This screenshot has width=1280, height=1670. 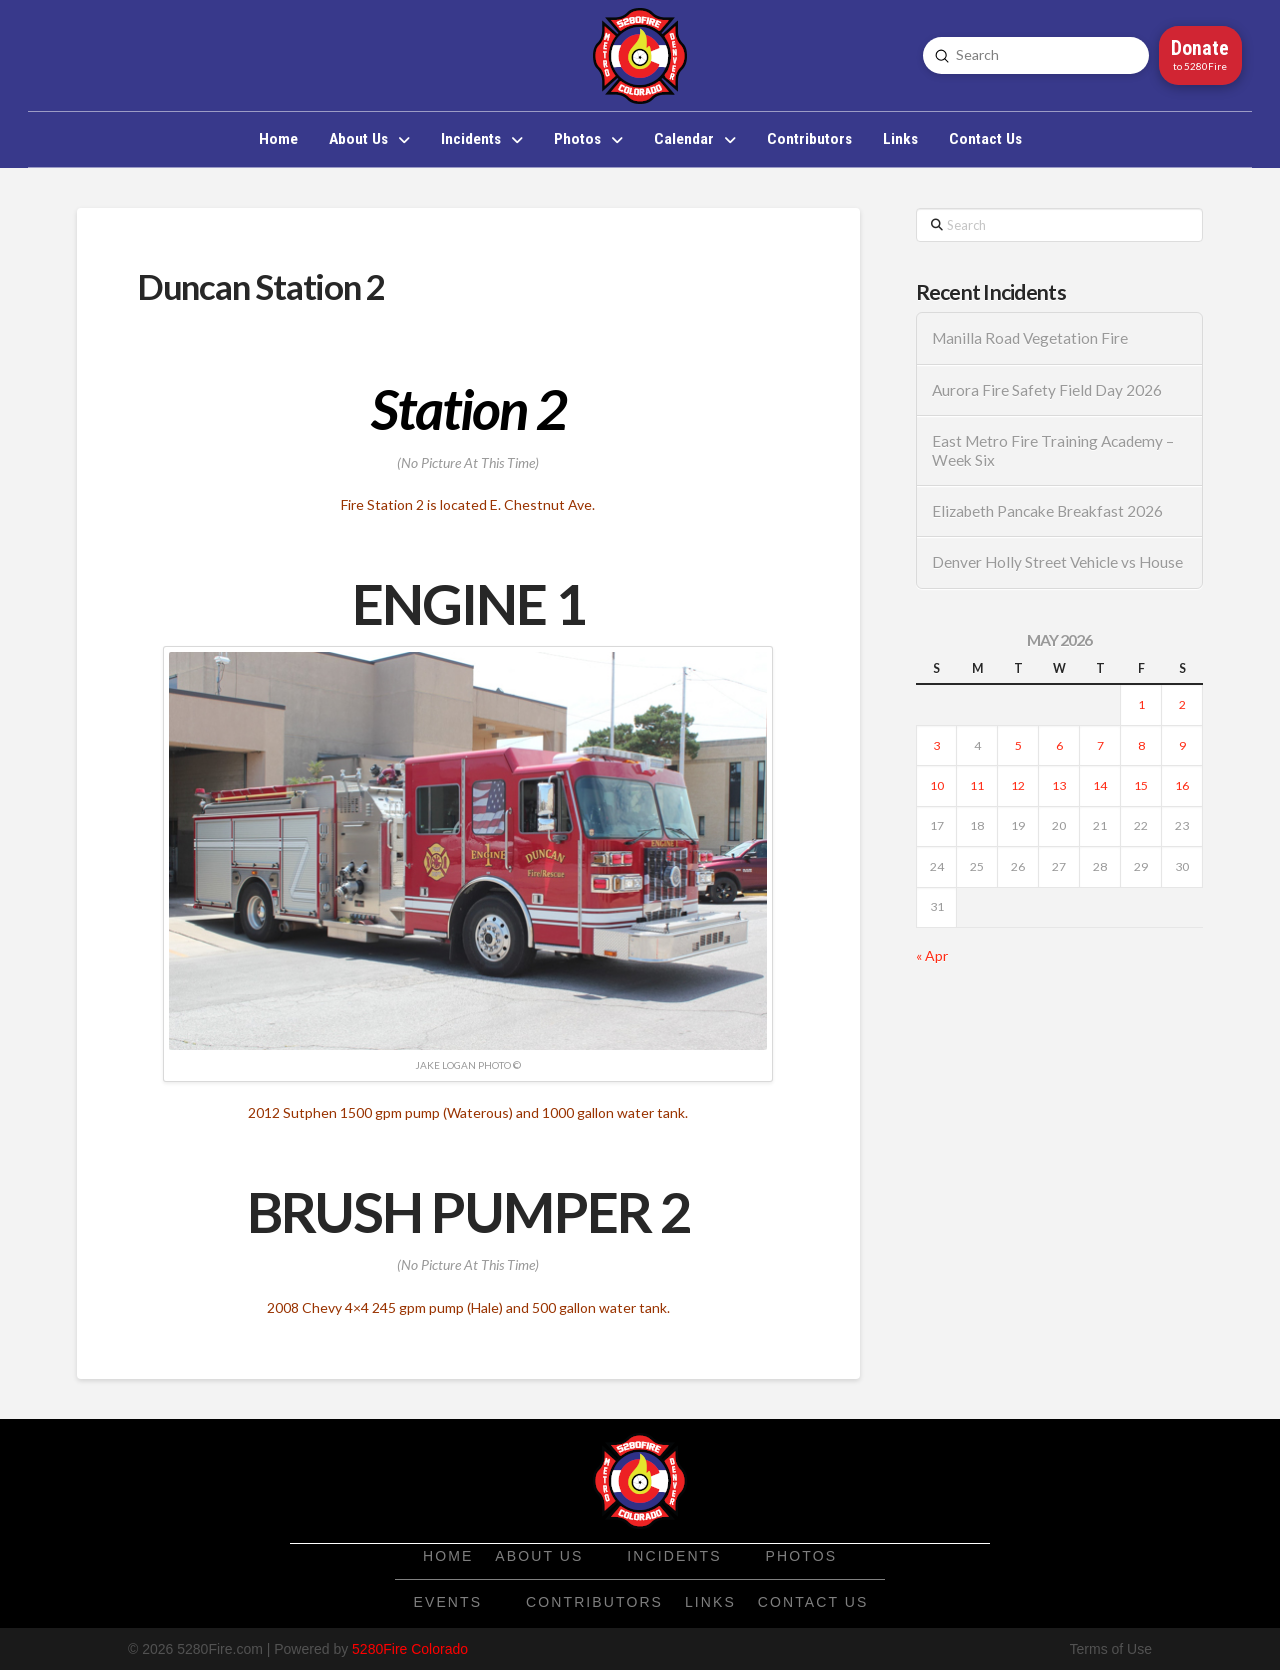 What do you see at coordinates (1100, 745) in the screenshot?
I see `7 [Posts published on May 7, 2026]` at bounding box center [1100, 745].